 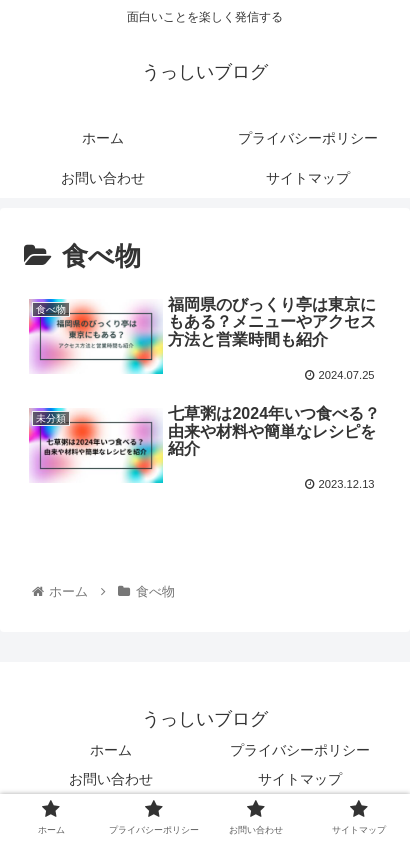 What do you see at coordinates (111, 779) in the screenshot?
I see `お問い合わせ` at bounding box center [111, 779].